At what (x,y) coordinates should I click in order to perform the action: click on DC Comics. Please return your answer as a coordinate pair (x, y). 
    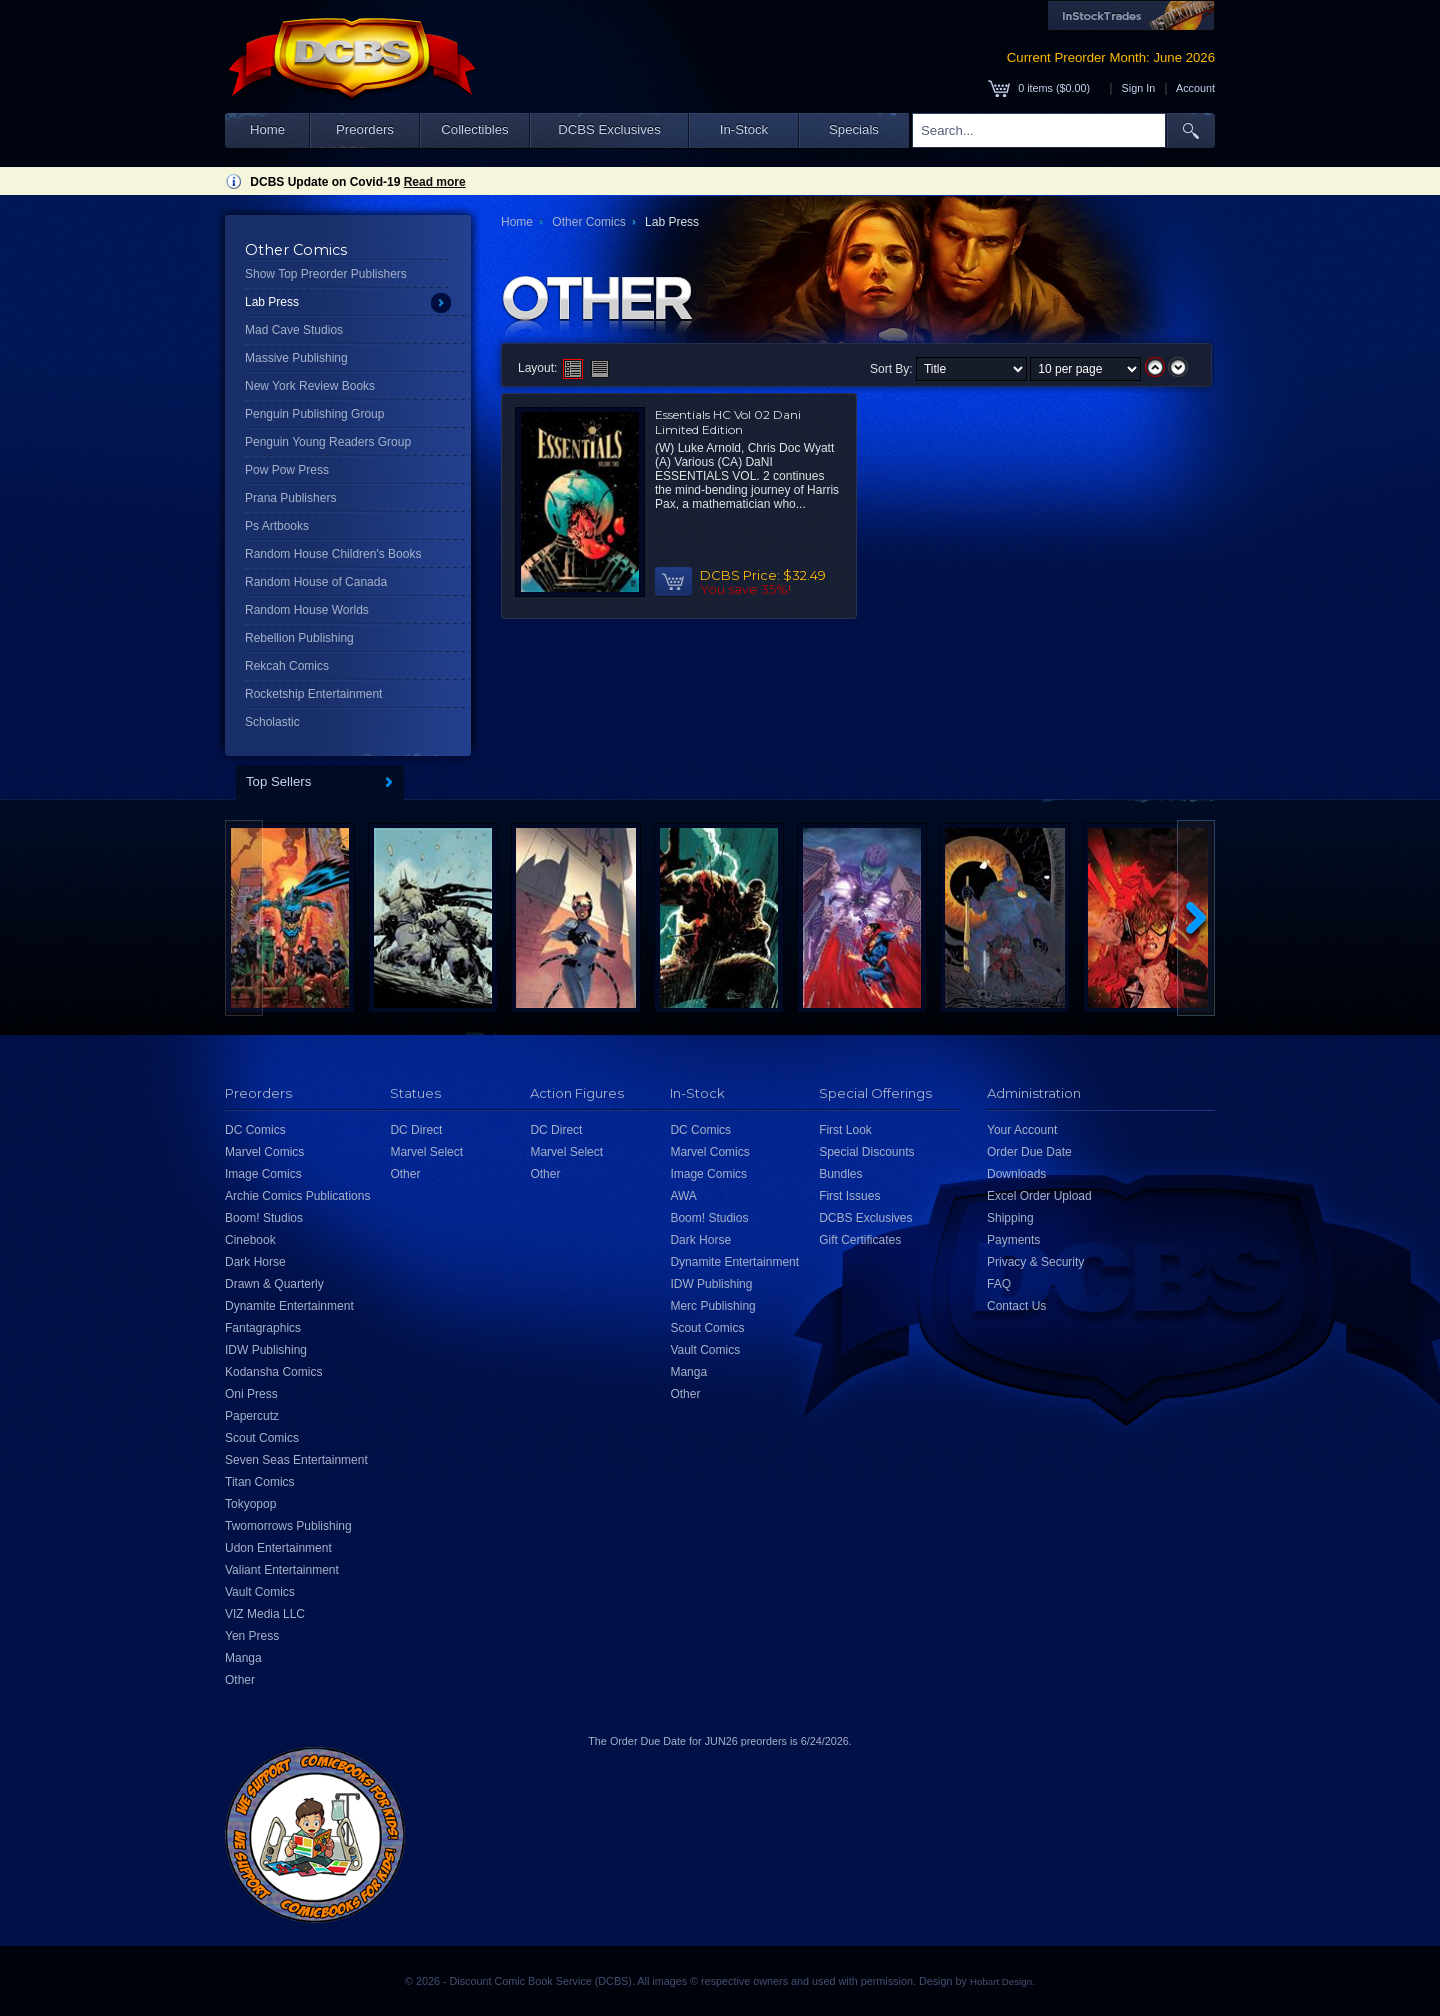
    Looking at the image, I should click on (255, 1130).